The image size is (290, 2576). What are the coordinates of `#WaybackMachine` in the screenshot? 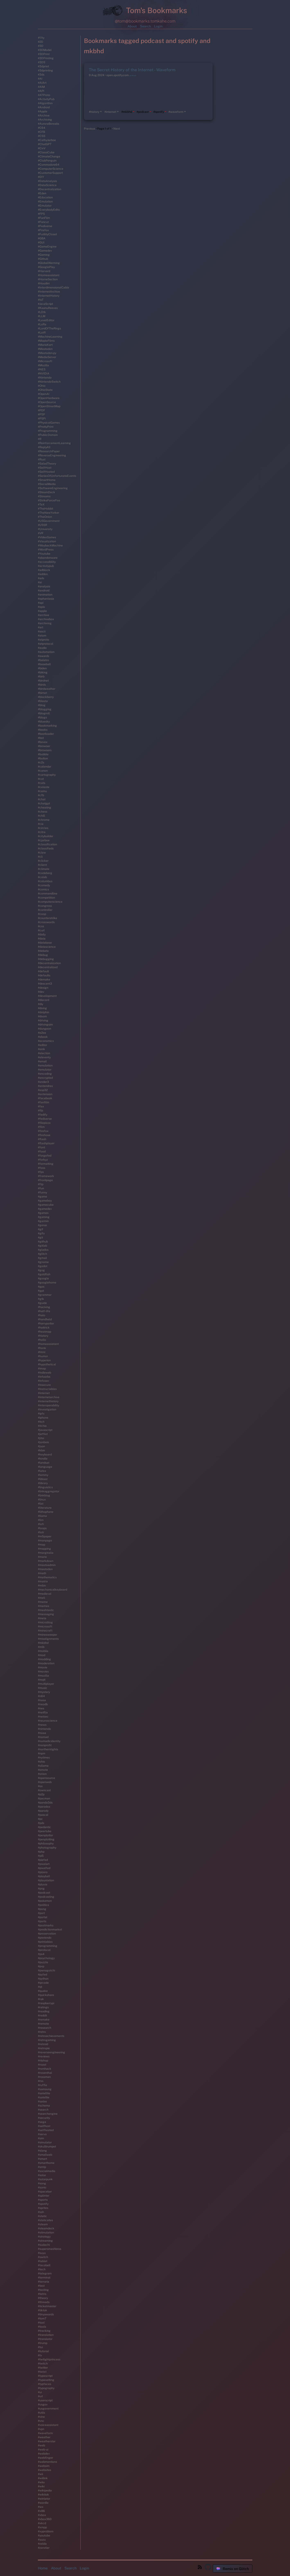 It's located at (50, 545).